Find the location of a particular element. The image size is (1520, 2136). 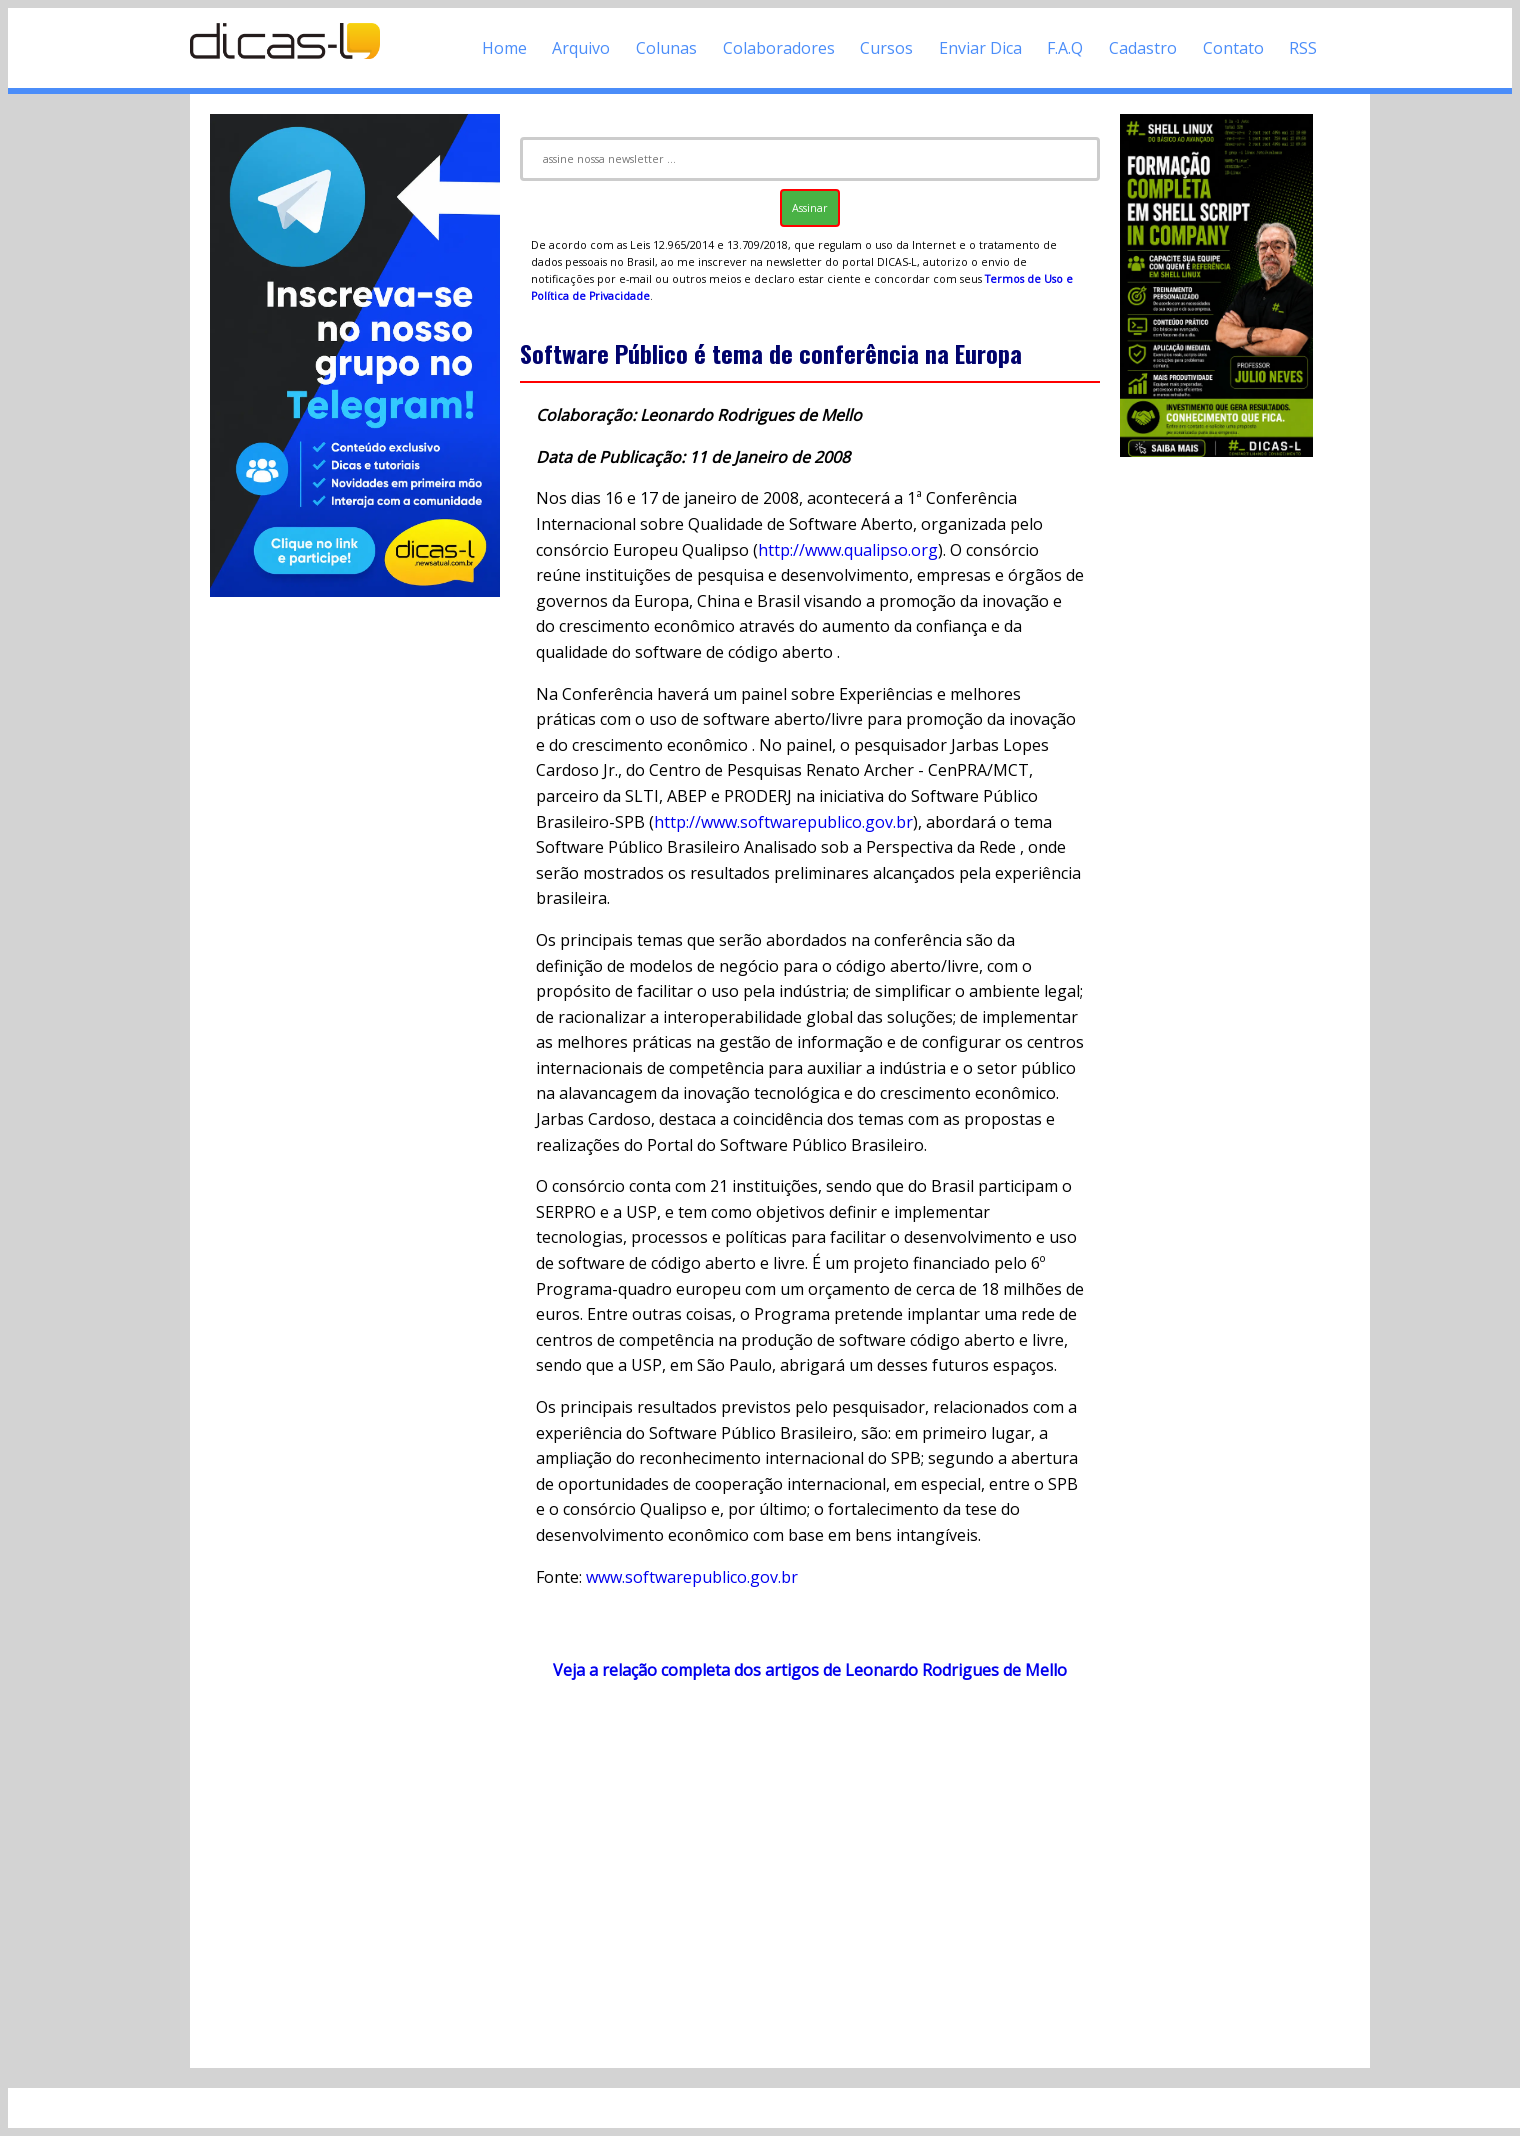

Colaboradores is located at coordinates (779, 48).